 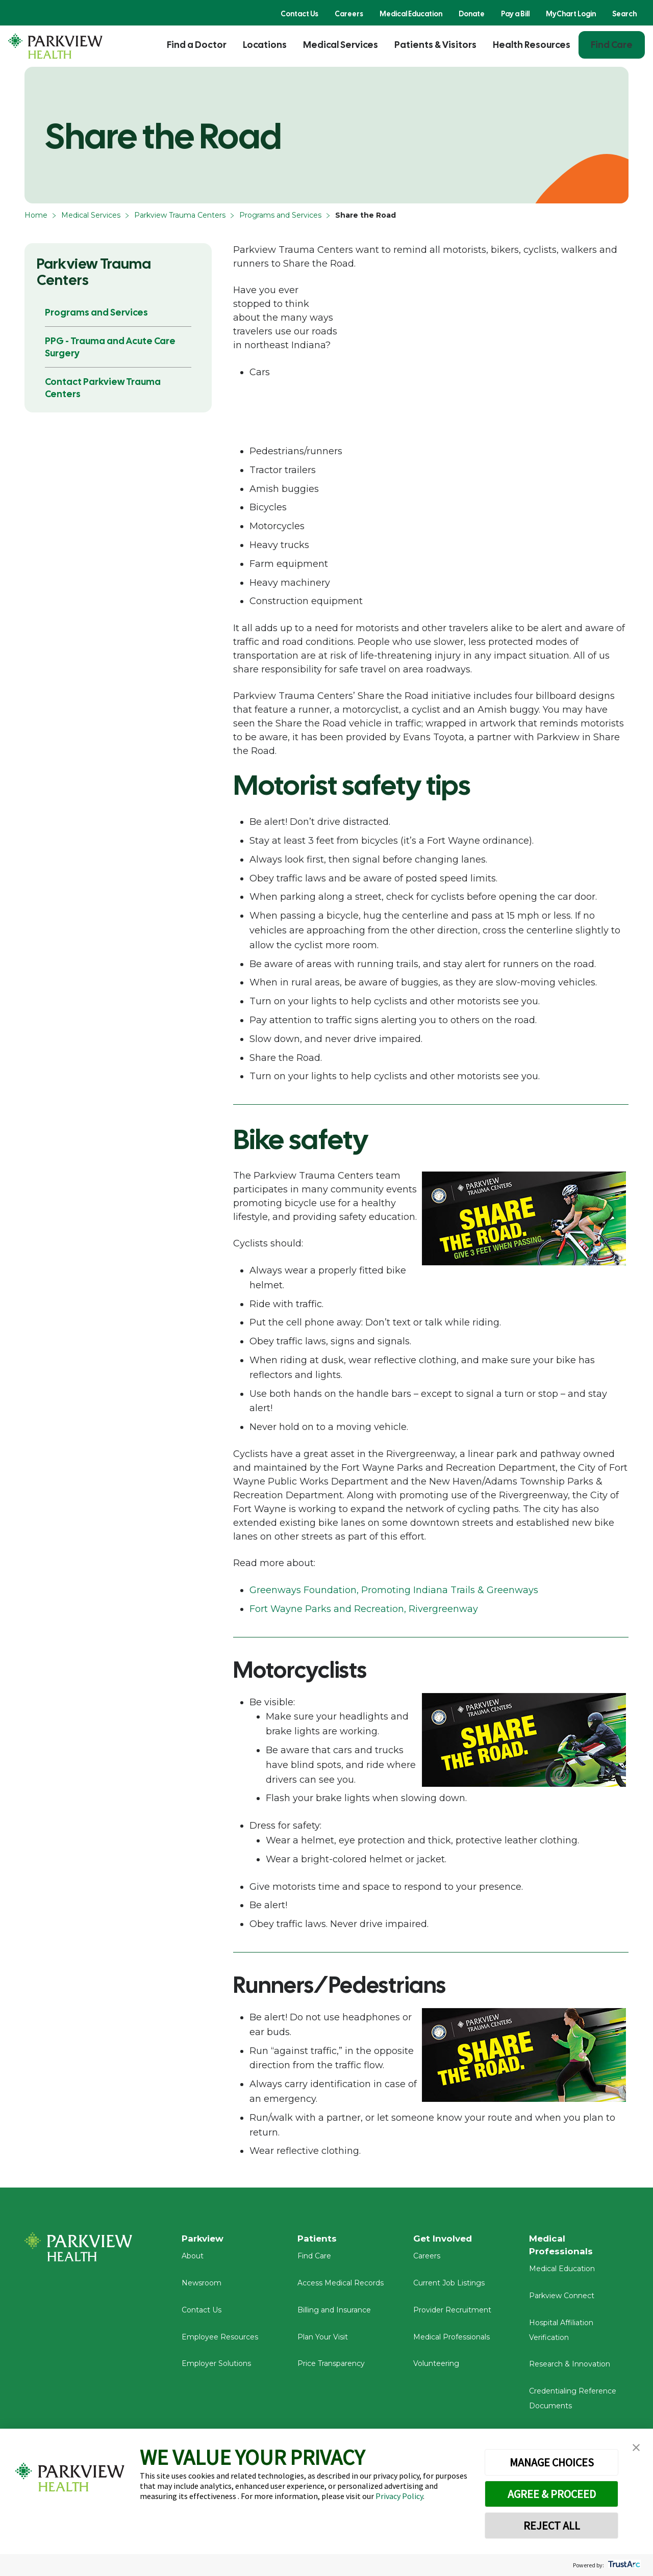 I want to click on [trustarc], so click(x=623, y=2565).